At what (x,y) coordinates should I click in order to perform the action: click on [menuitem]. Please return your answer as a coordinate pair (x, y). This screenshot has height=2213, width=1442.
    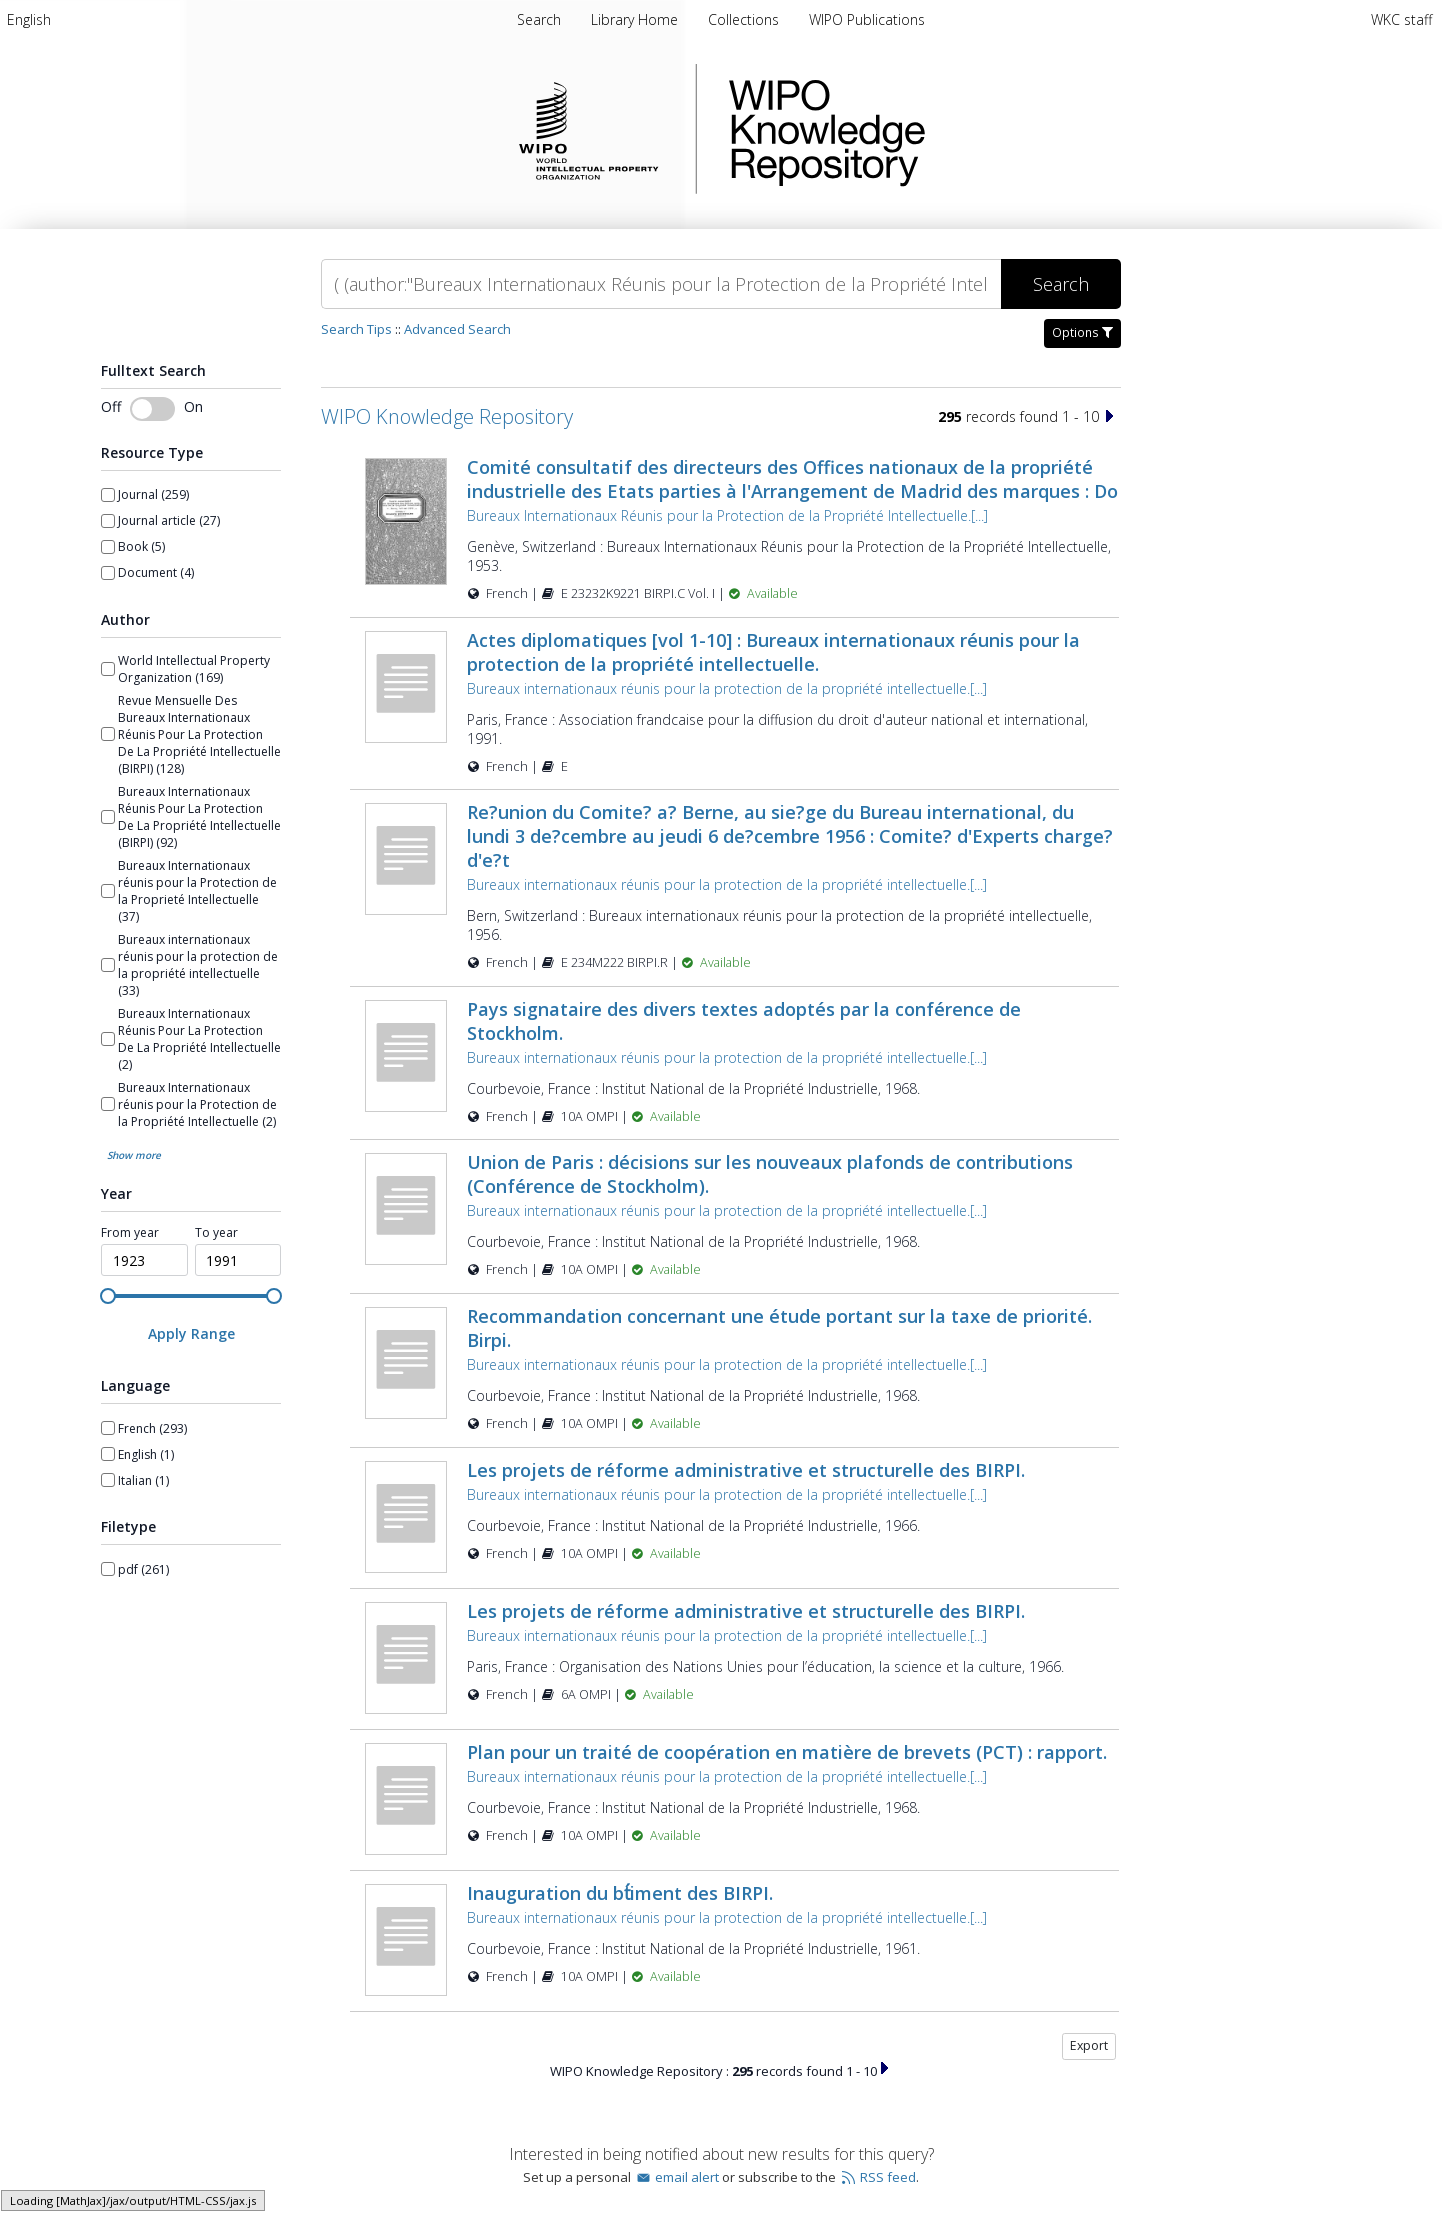
    Looking at the image, I should click on (29, 19).